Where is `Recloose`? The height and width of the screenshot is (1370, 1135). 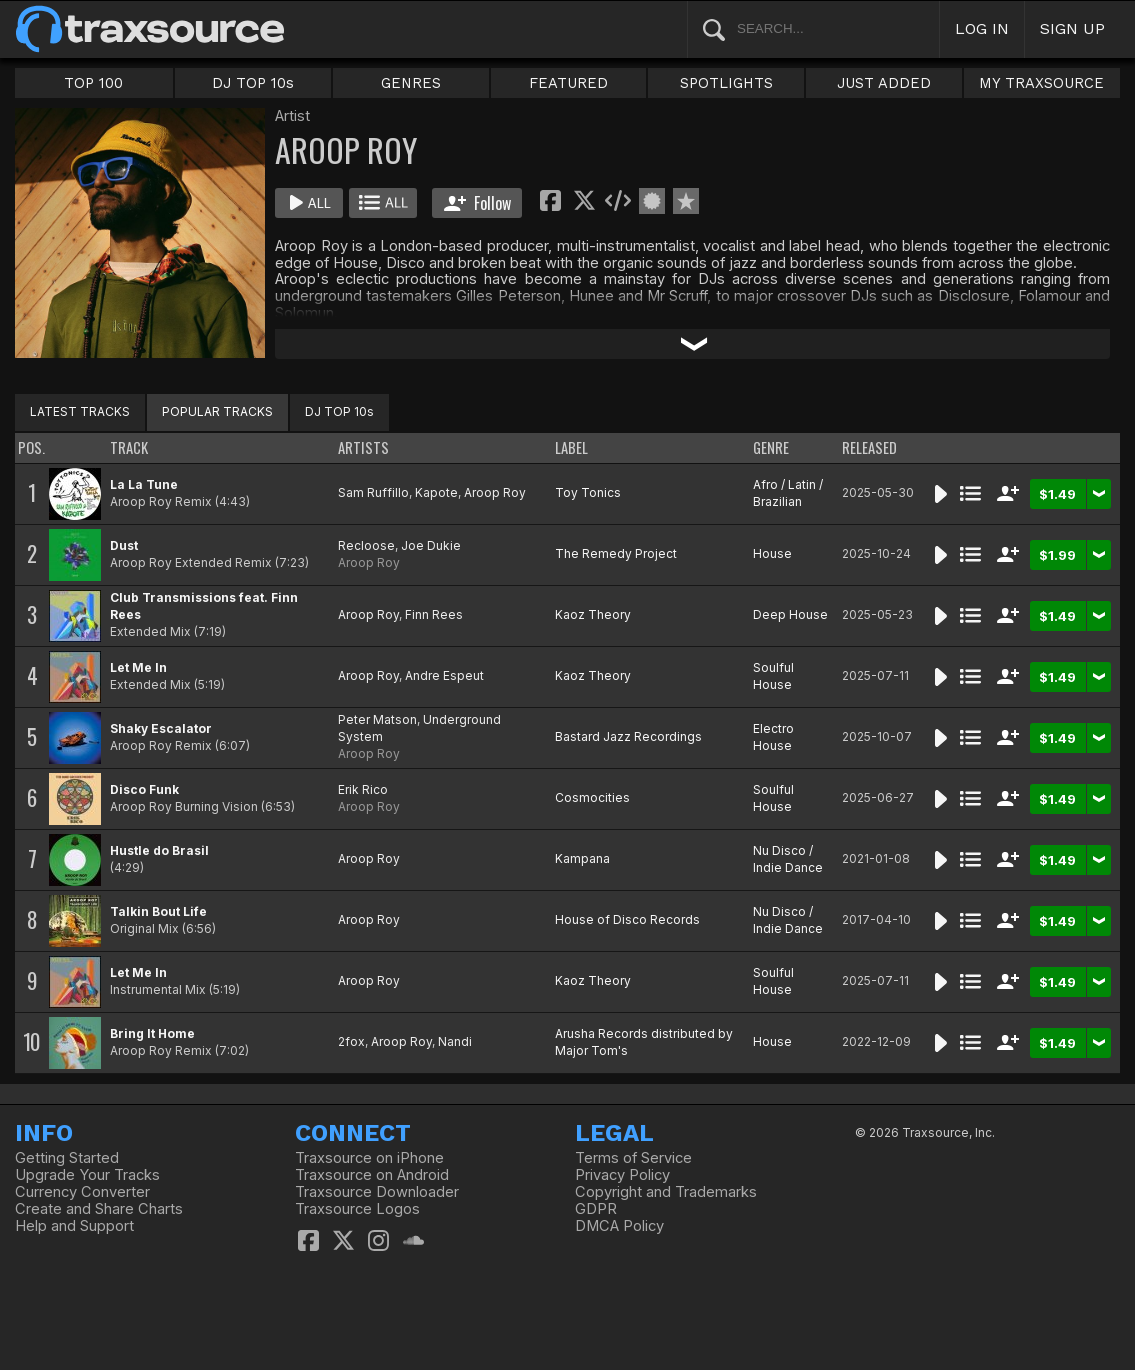 Recloose is located at coordinates (366, 545).